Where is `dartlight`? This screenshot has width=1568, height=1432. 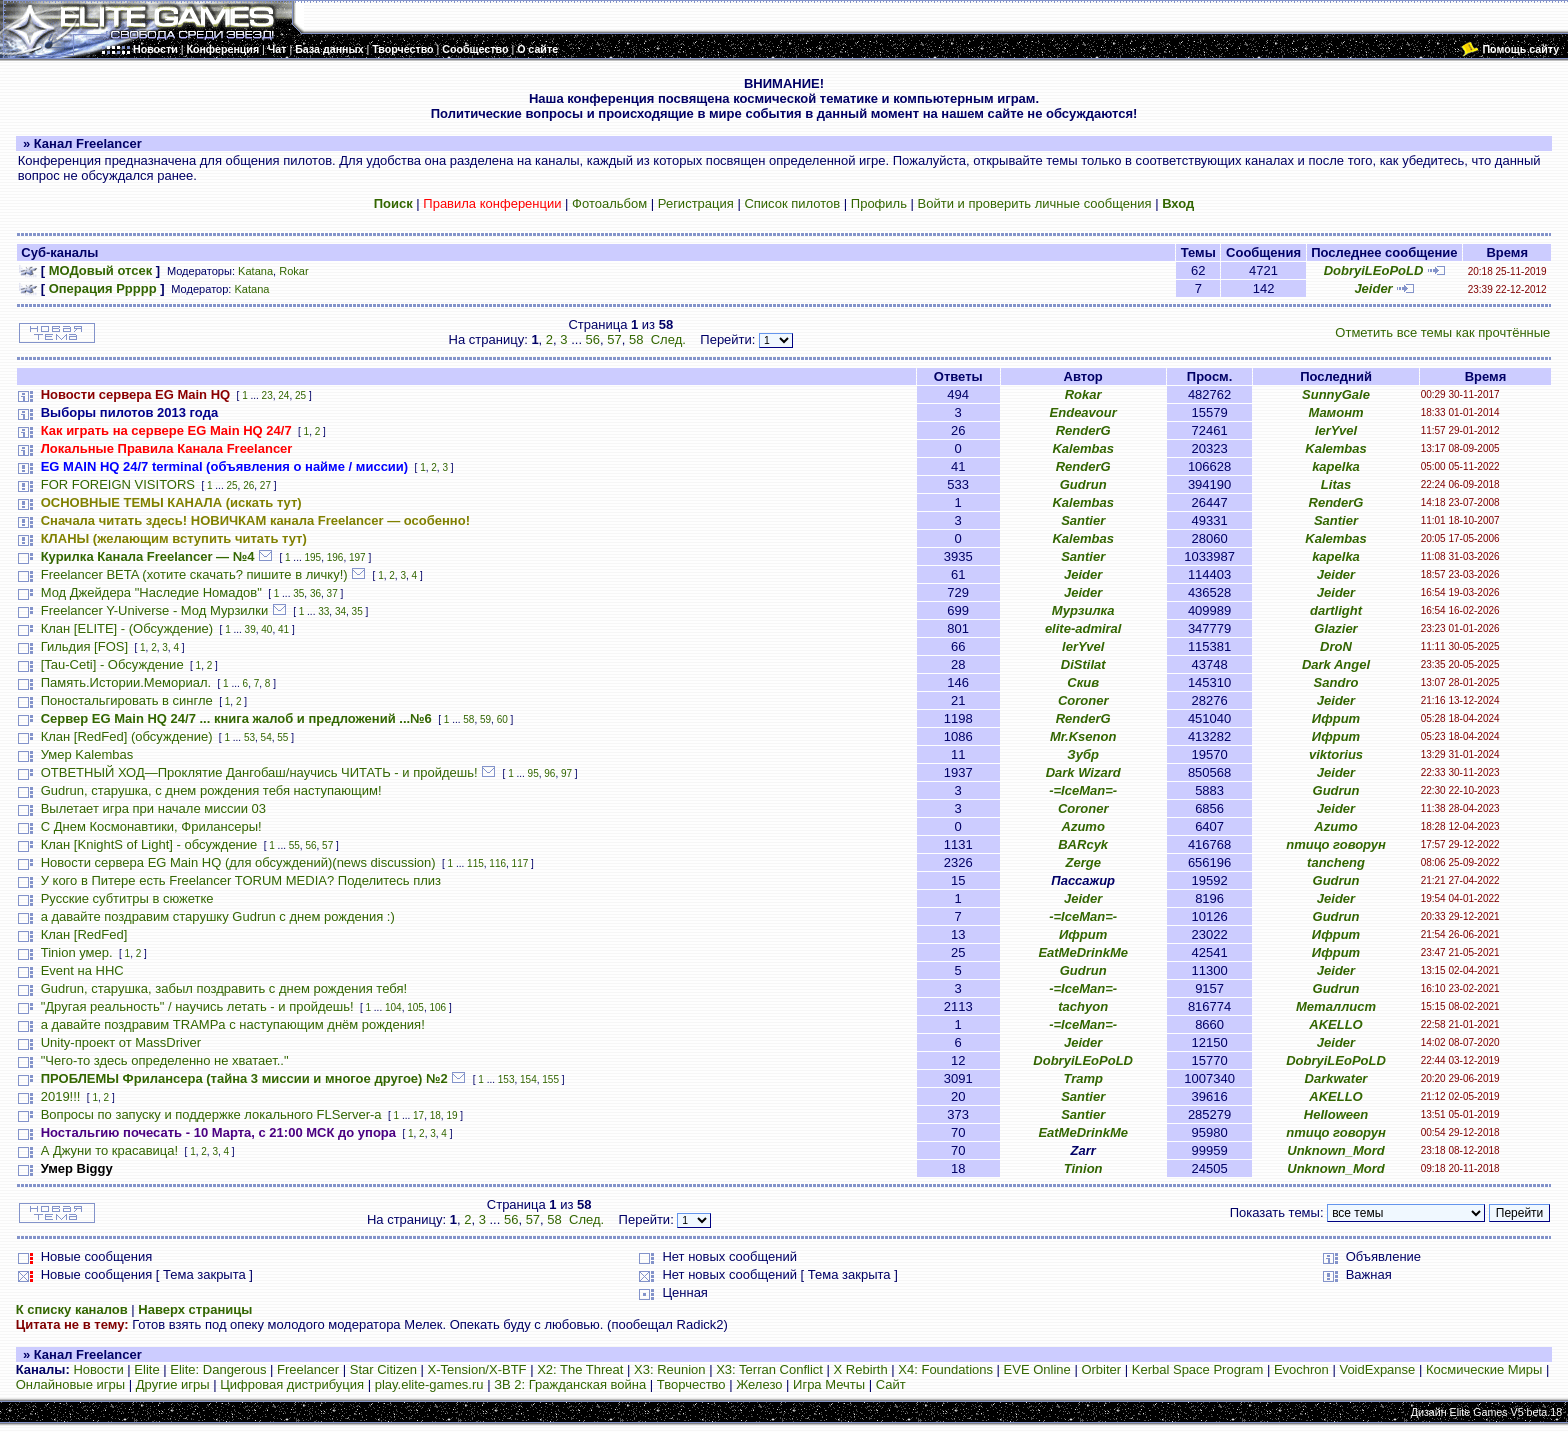
dartlight is located at coordinates (1336, 610).